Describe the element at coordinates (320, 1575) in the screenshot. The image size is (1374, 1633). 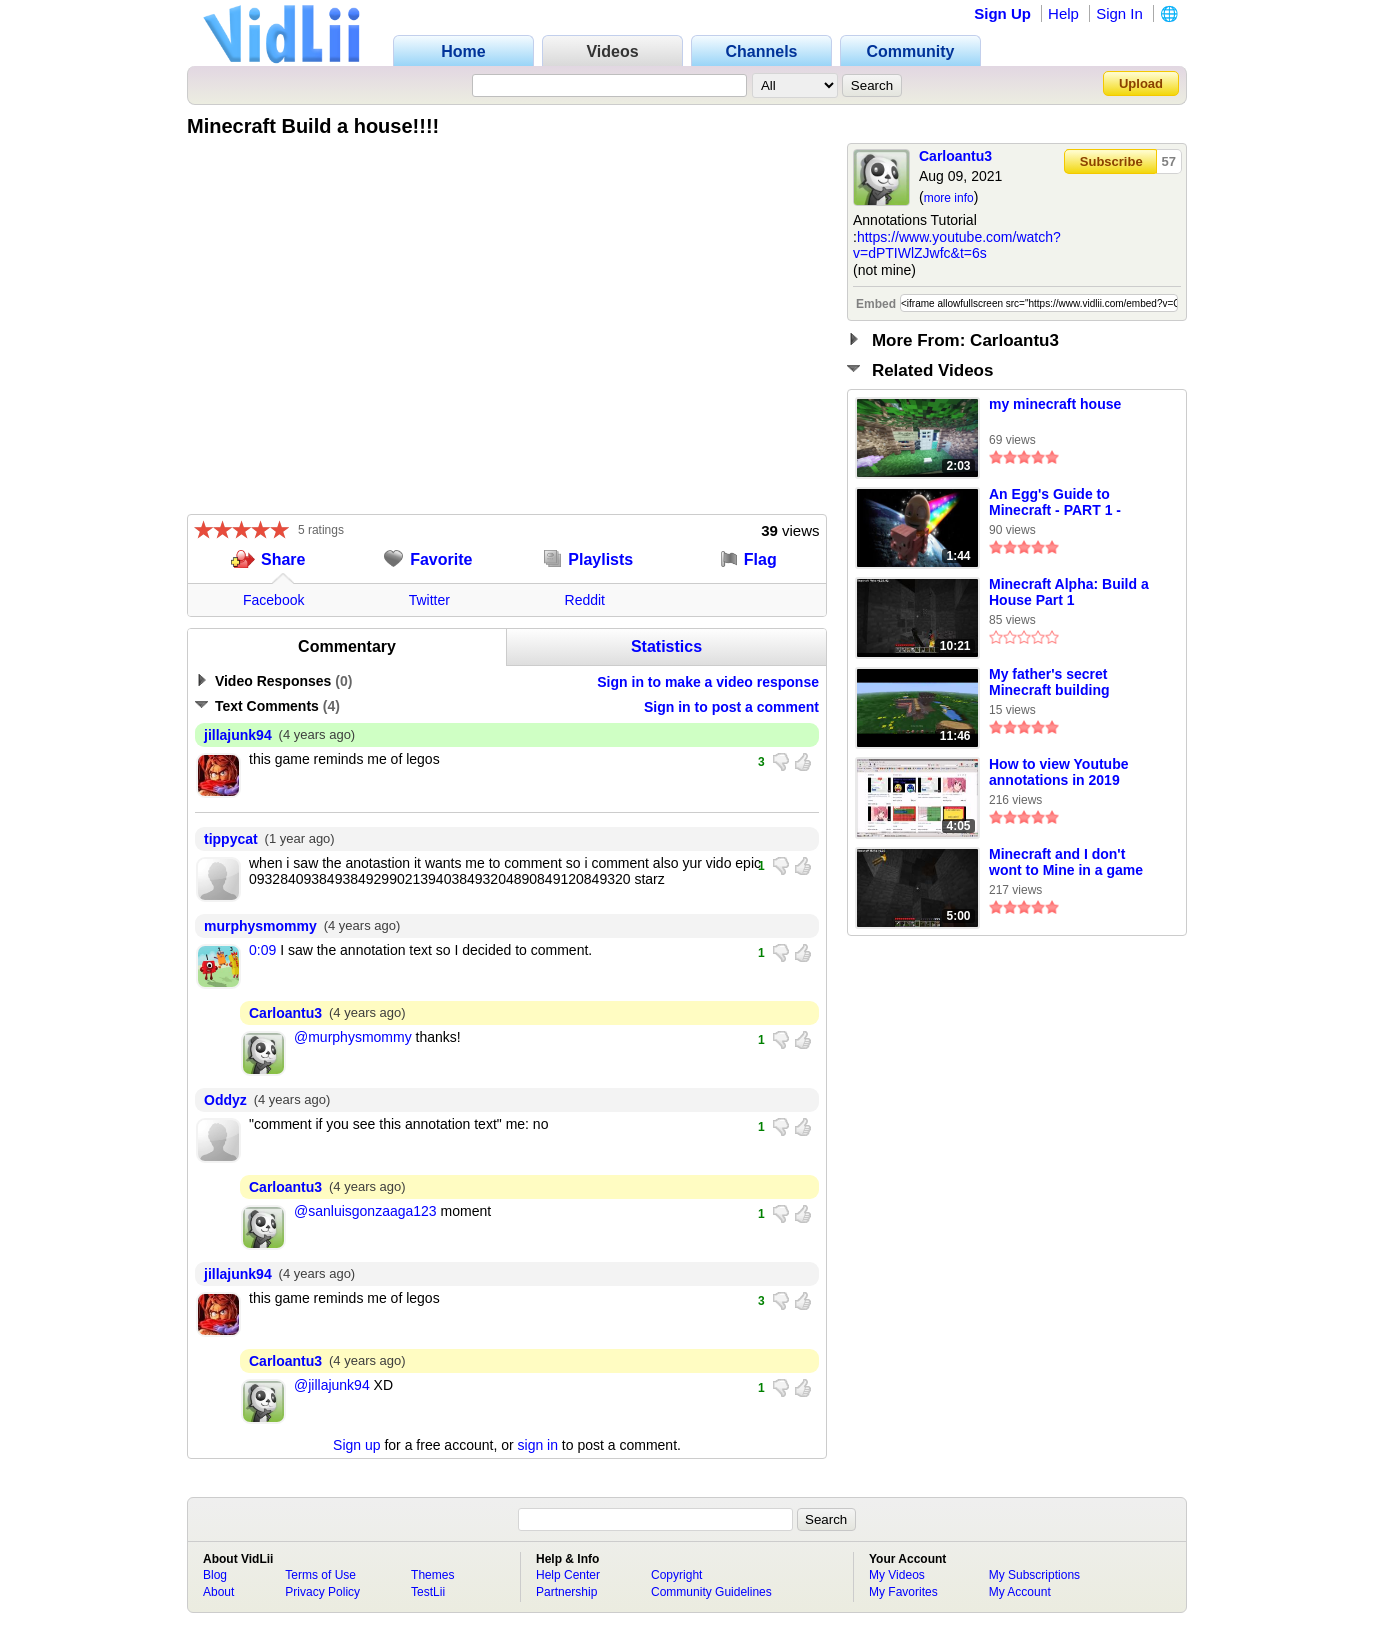
I see `Terms of Use` at that location.